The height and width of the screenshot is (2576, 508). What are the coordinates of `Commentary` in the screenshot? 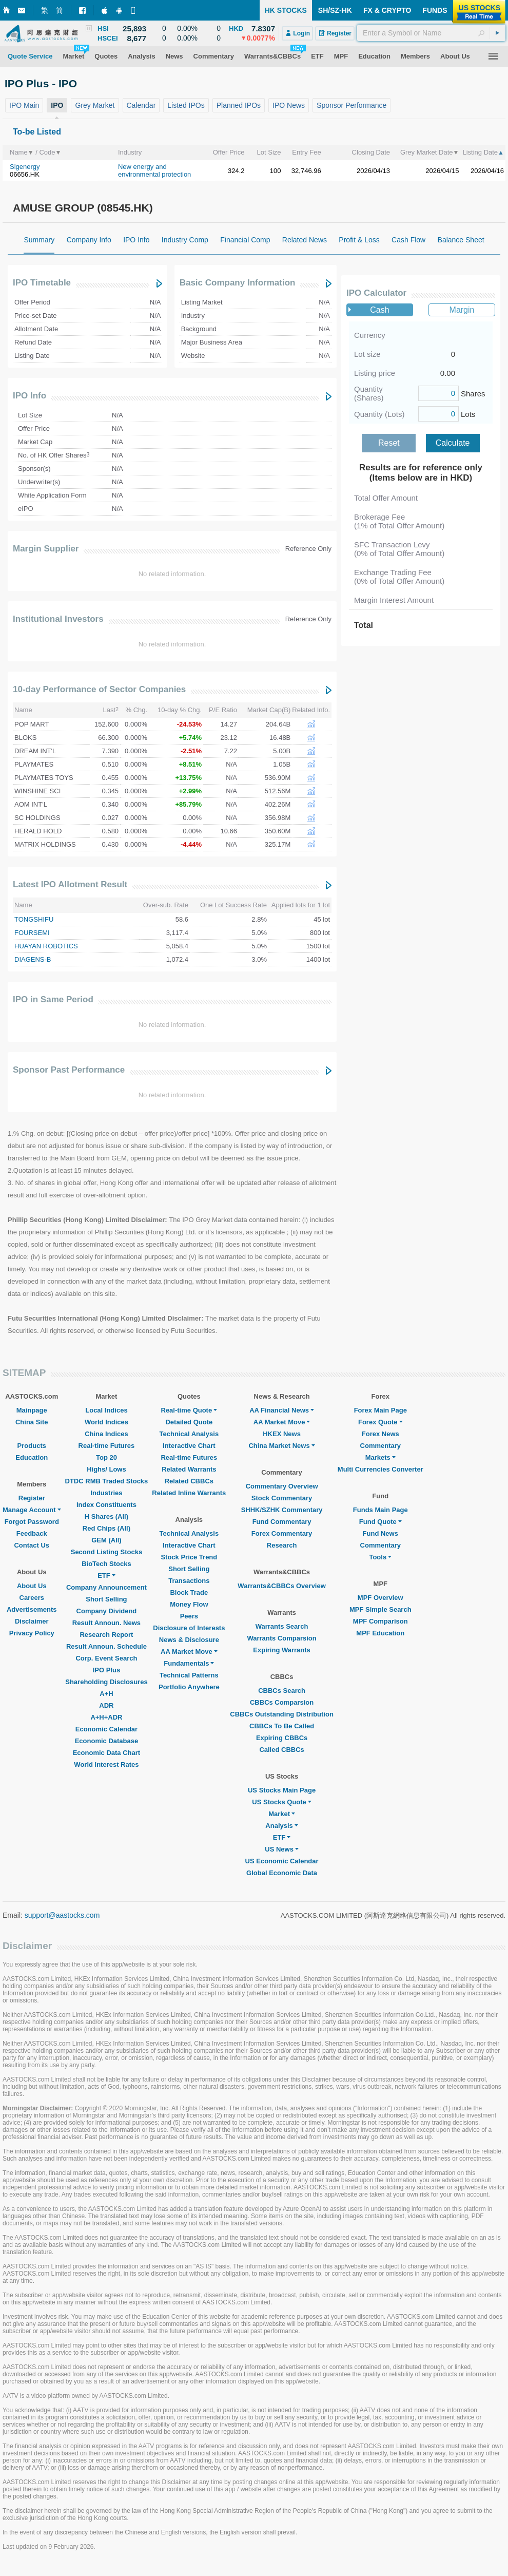 It's located at (380, 1445).